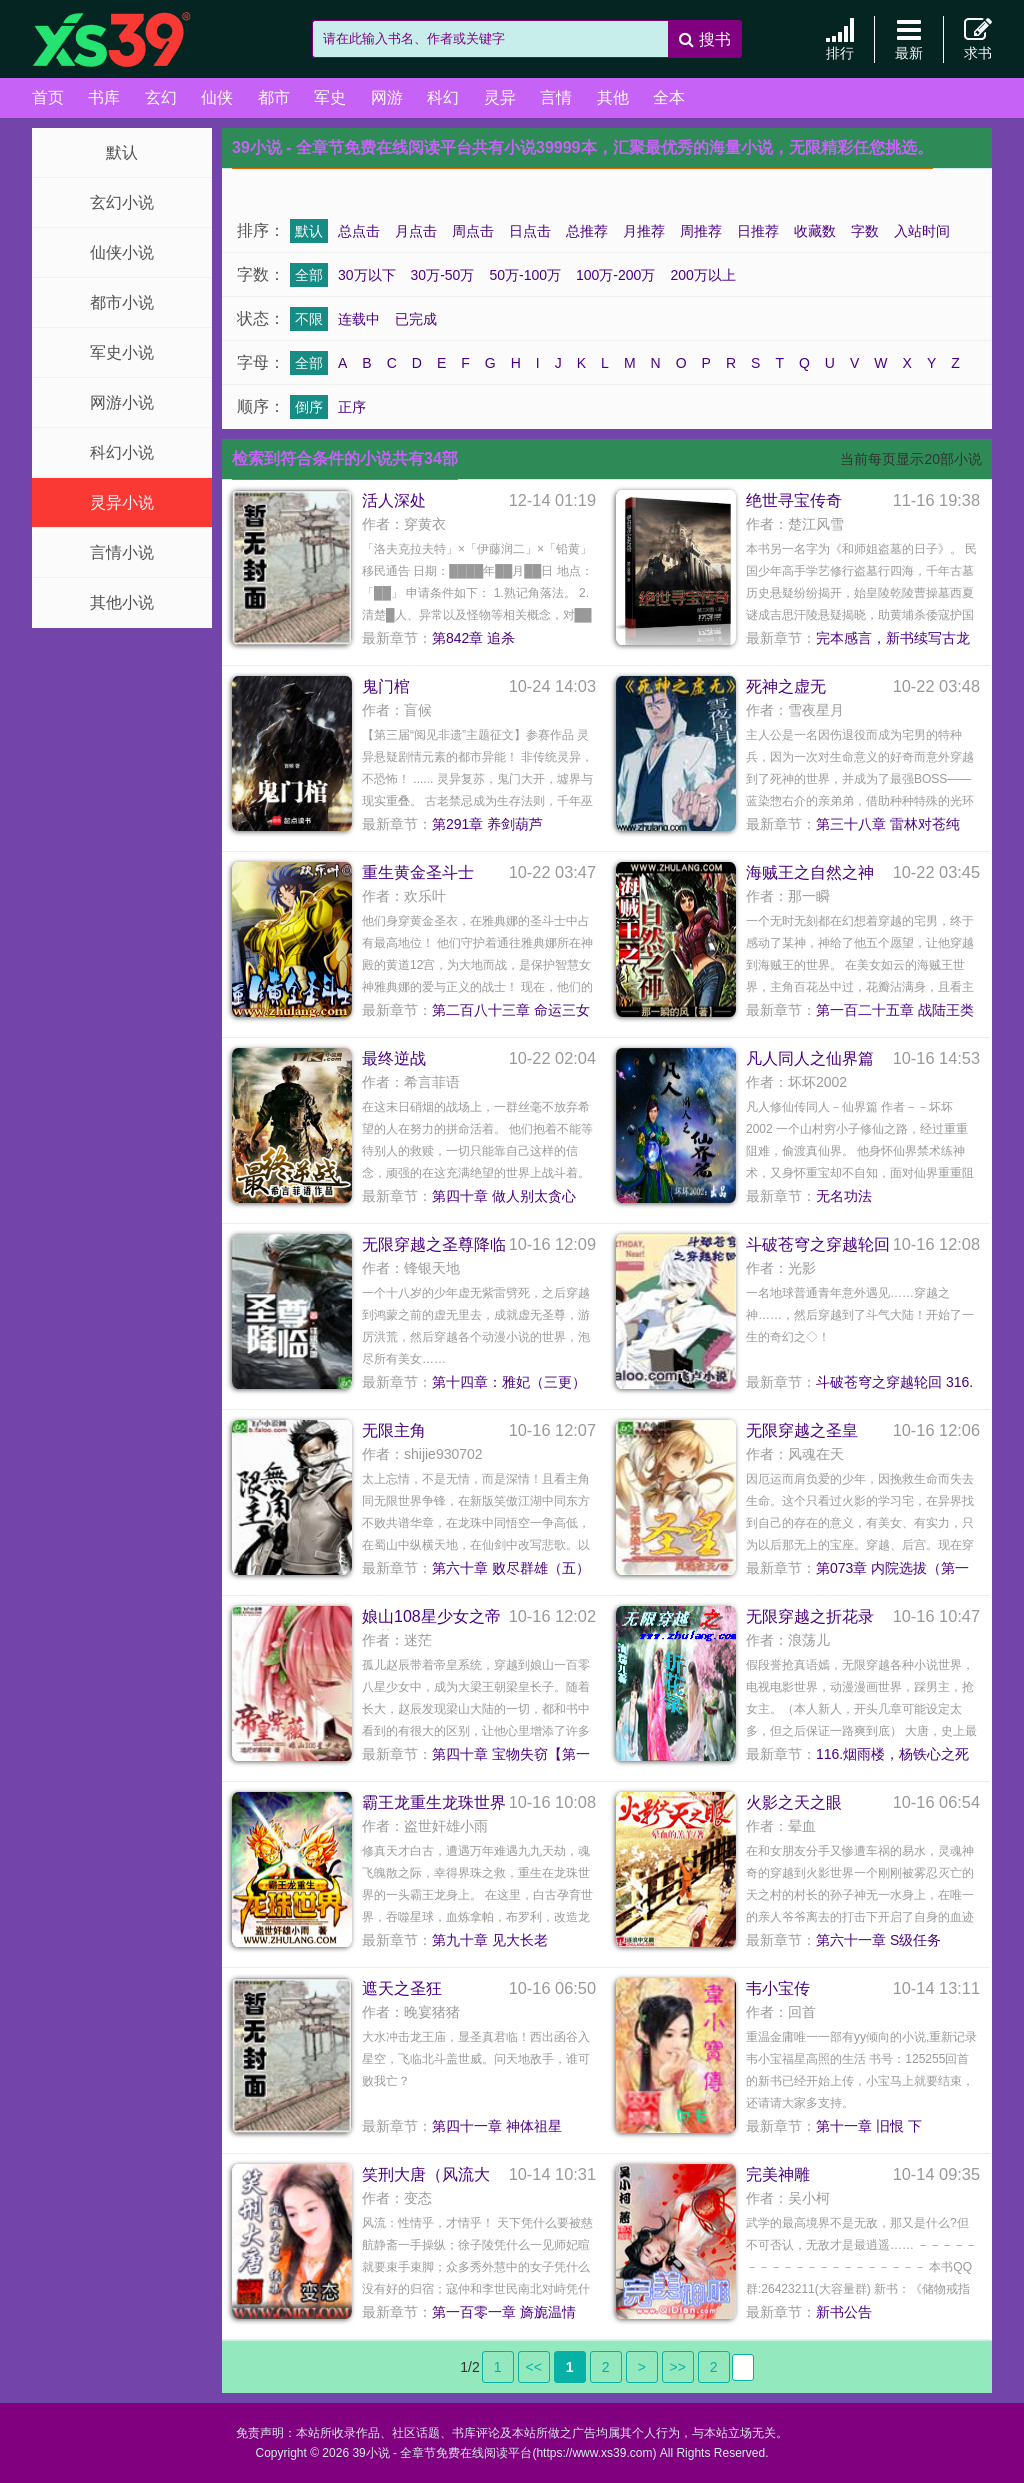  I want to click on 字数, so click(865, 231).